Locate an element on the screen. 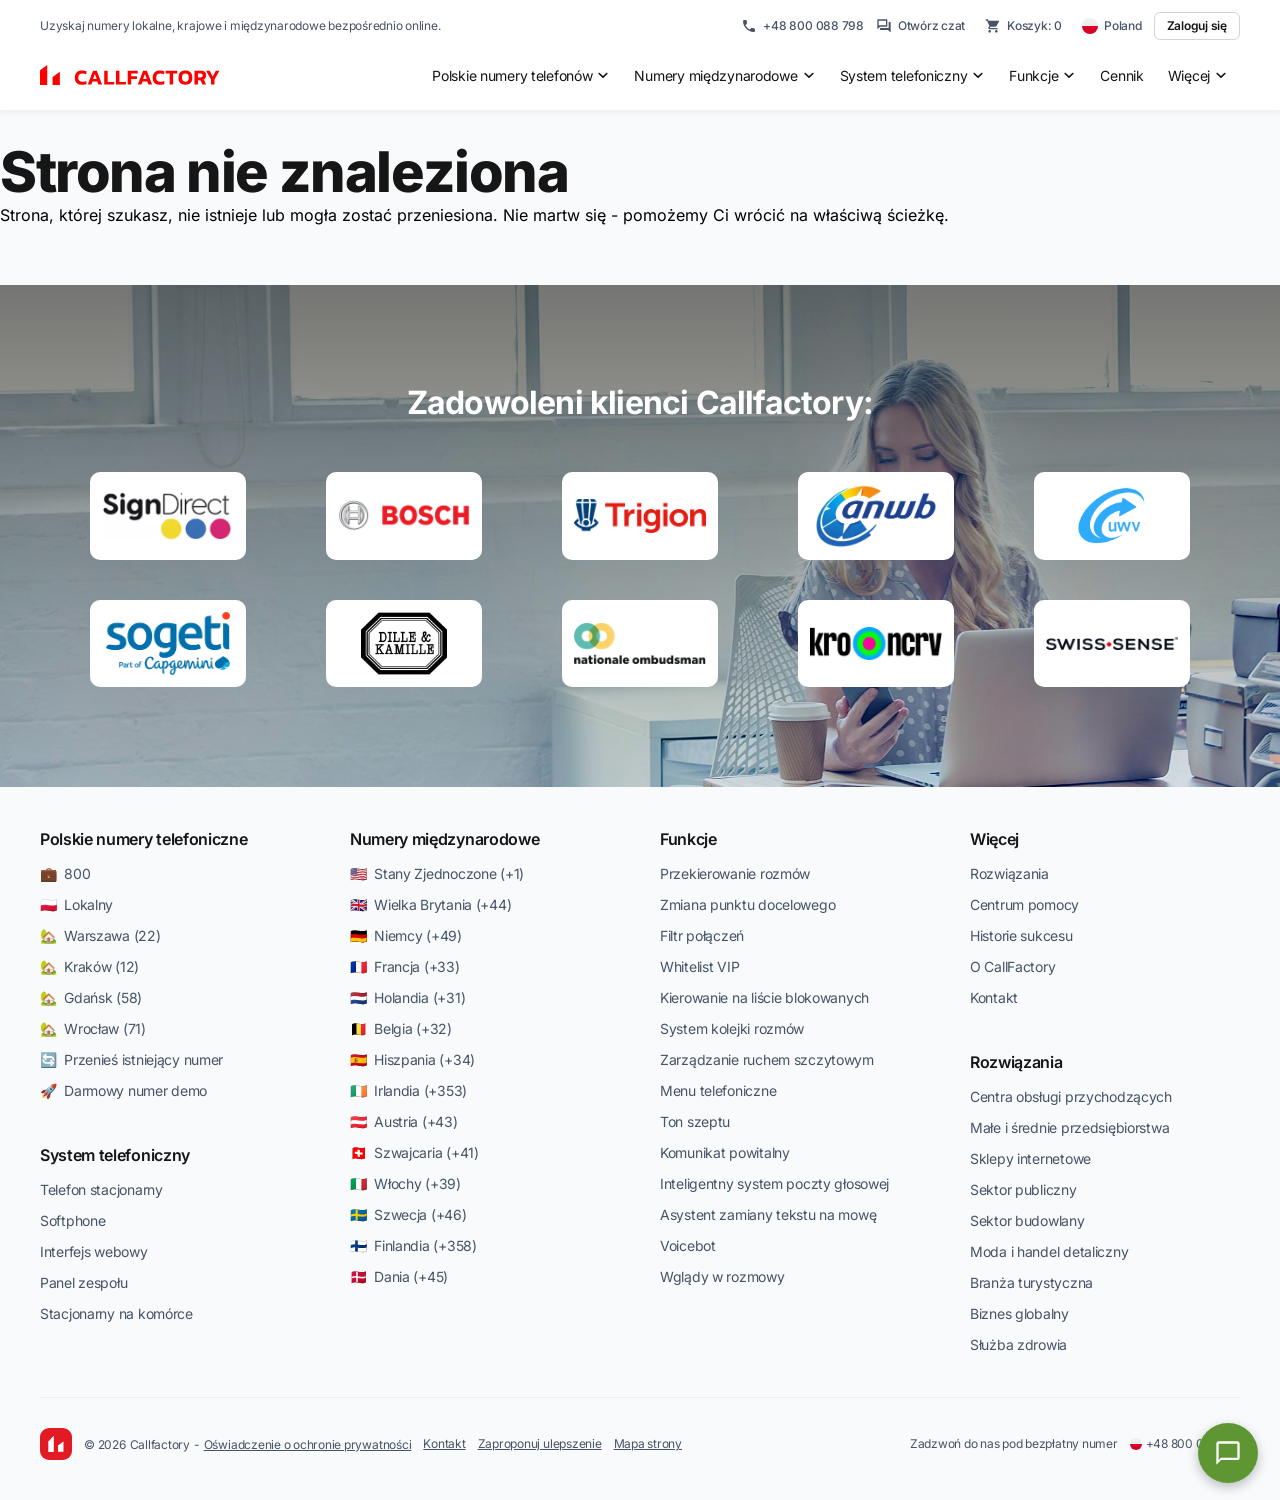 The height and width of the screenshot is (1500, 1280). 🏡 Wrocław (71) is located at coordinates (93, 1028).